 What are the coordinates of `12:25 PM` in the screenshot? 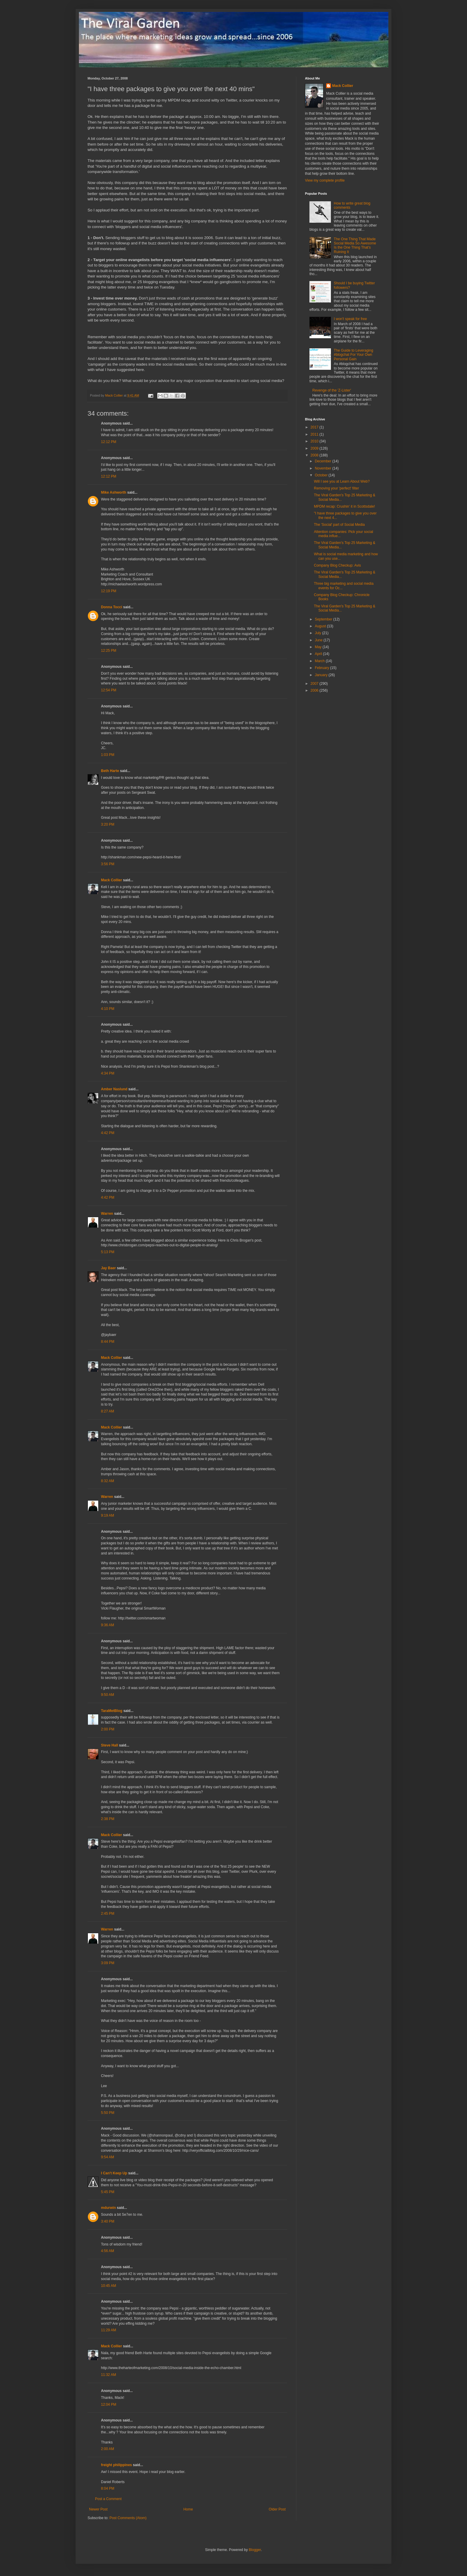 It's located at (108, 650).